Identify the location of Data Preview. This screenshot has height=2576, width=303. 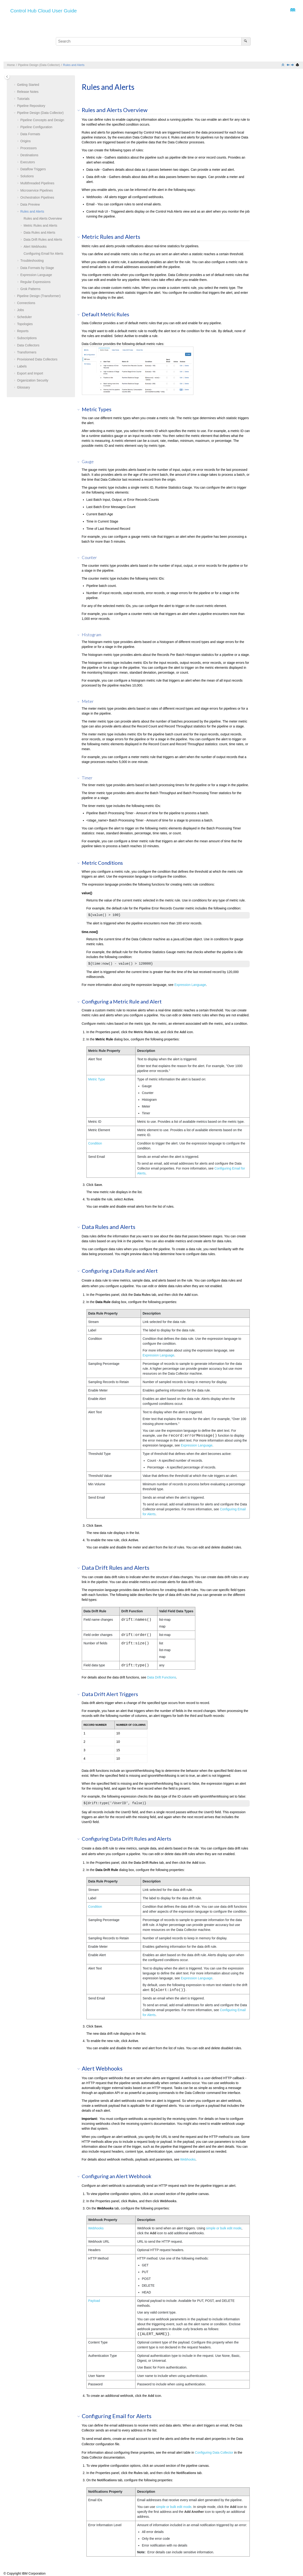
(30, 204).